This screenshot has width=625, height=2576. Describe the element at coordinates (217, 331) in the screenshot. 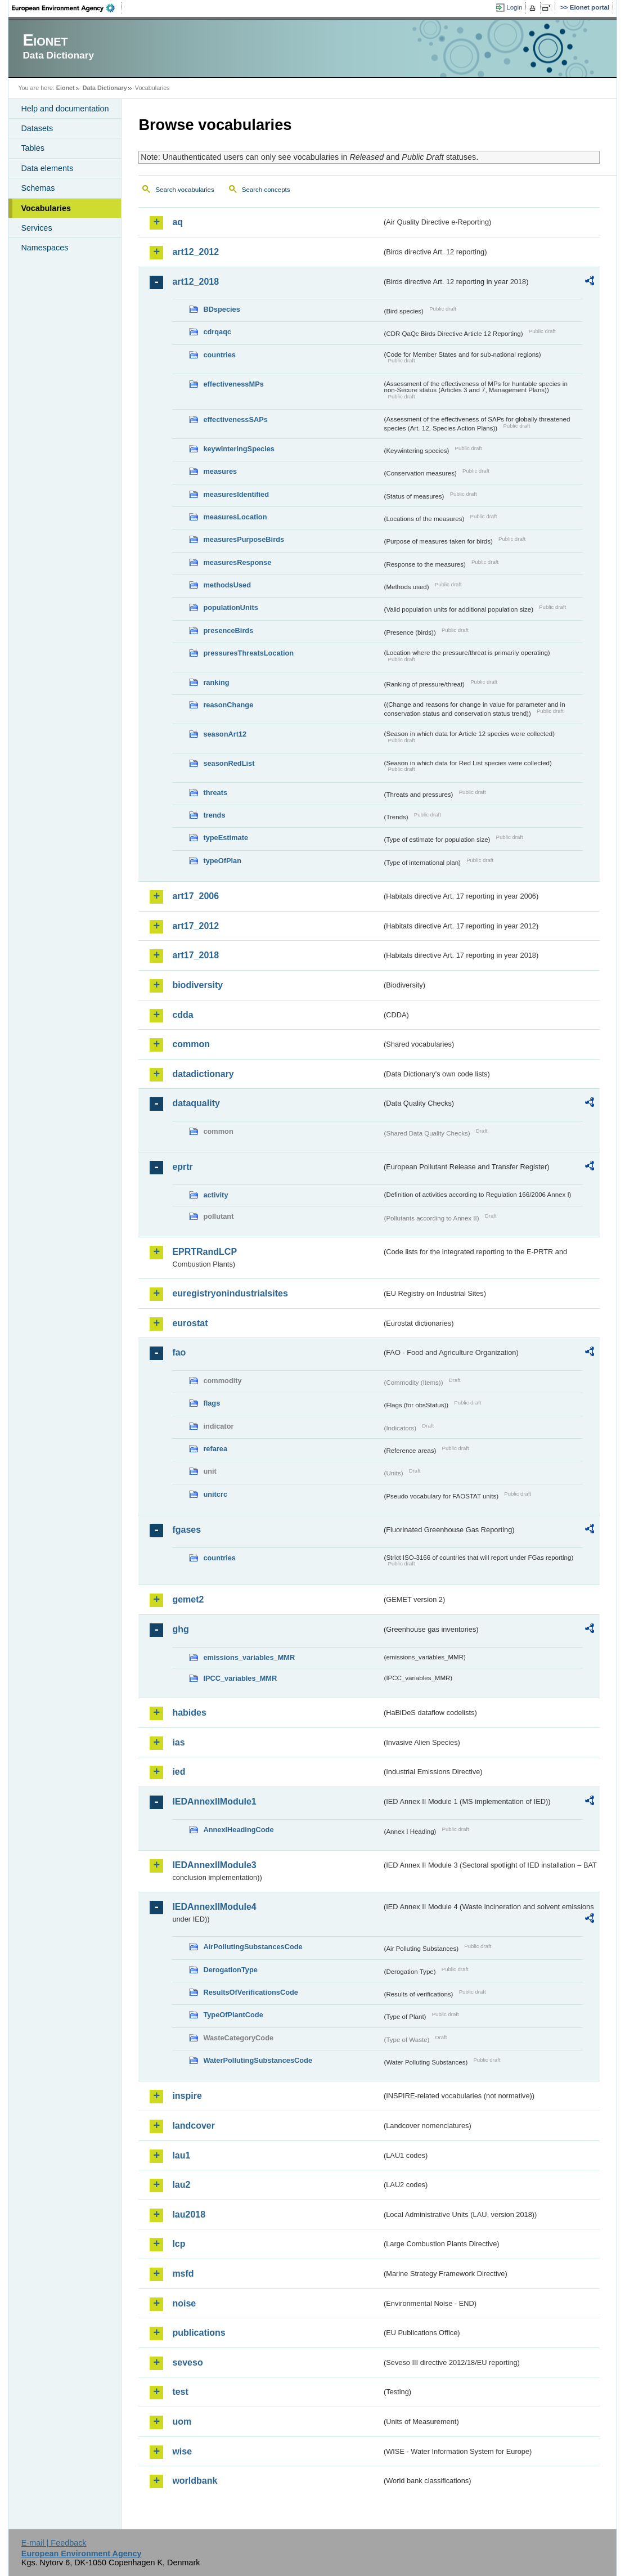

I see `cdrqaqc` at that location.